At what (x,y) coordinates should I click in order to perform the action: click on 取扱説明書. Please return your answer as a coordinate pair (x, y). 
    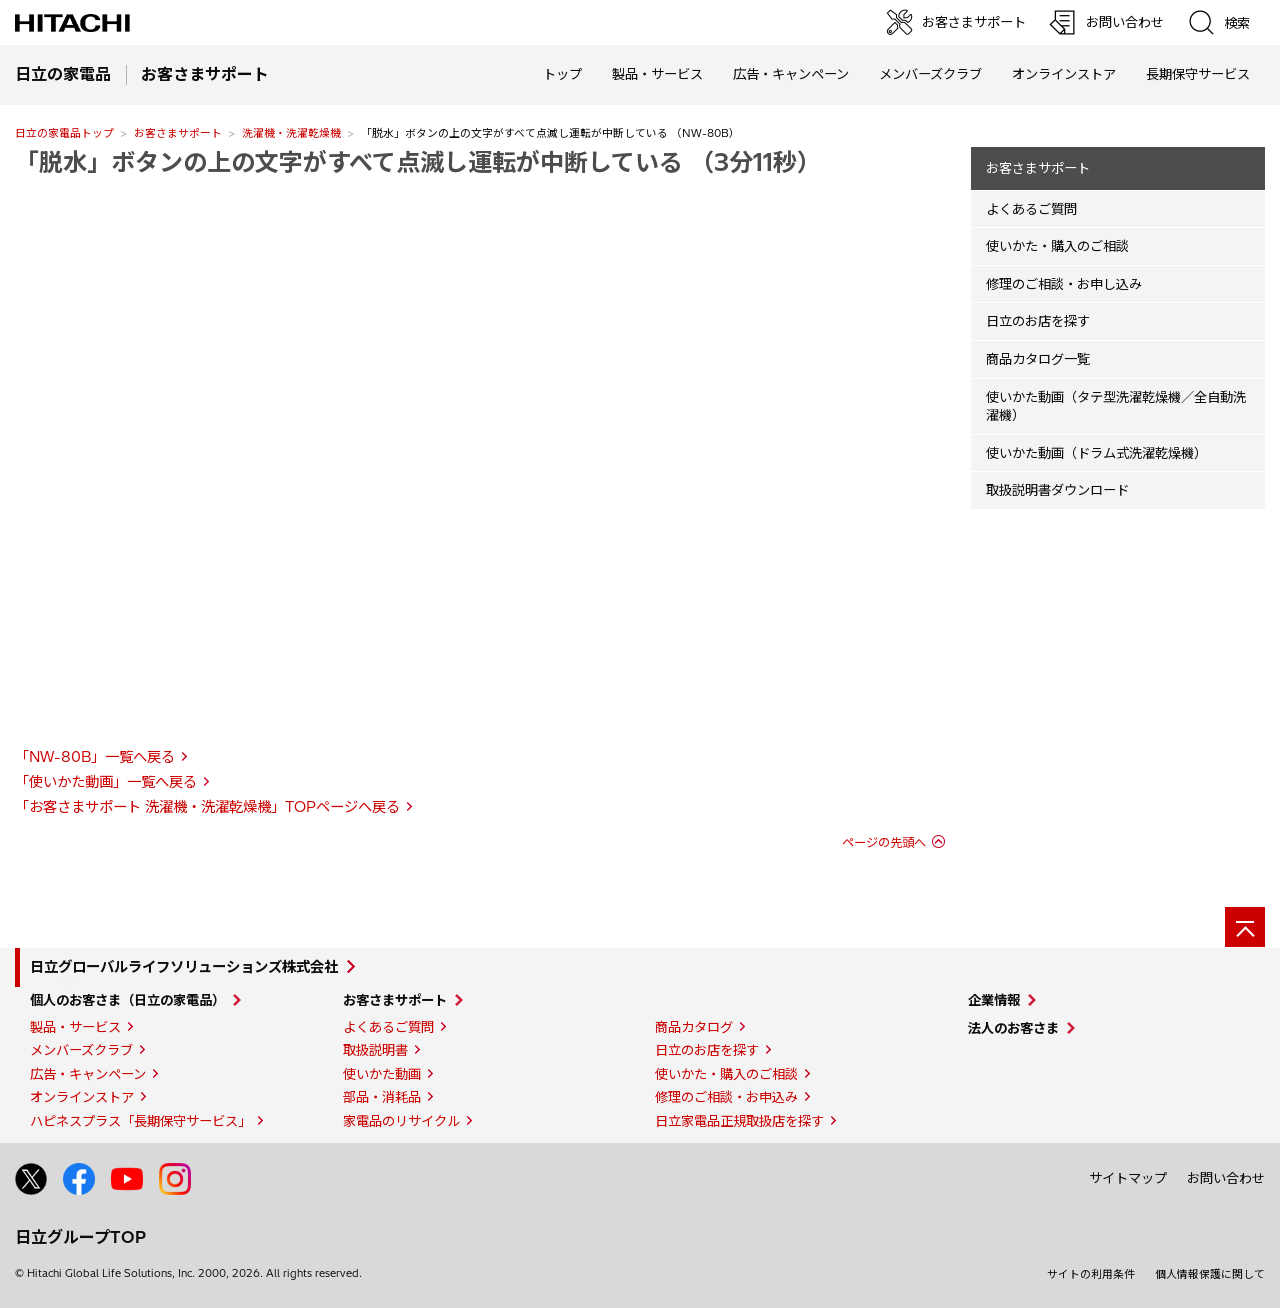
    Looking at the image, I should click on (375, 1050).